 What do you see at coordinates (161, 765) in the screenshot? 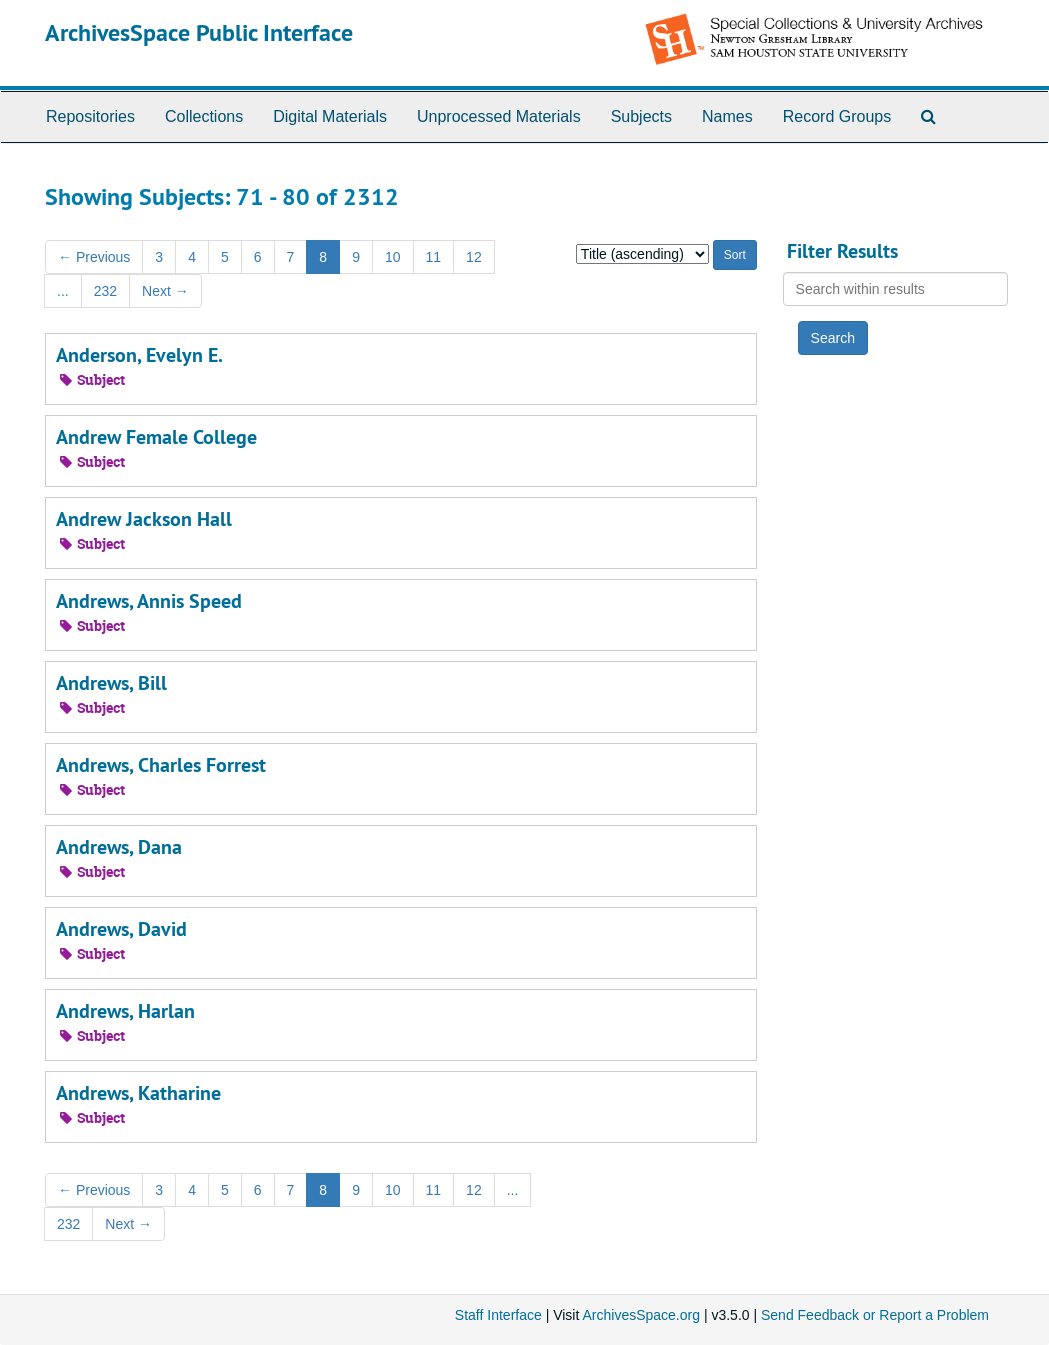
I see `Andrews, Charles Forrest` at bounding box center [161, 765].